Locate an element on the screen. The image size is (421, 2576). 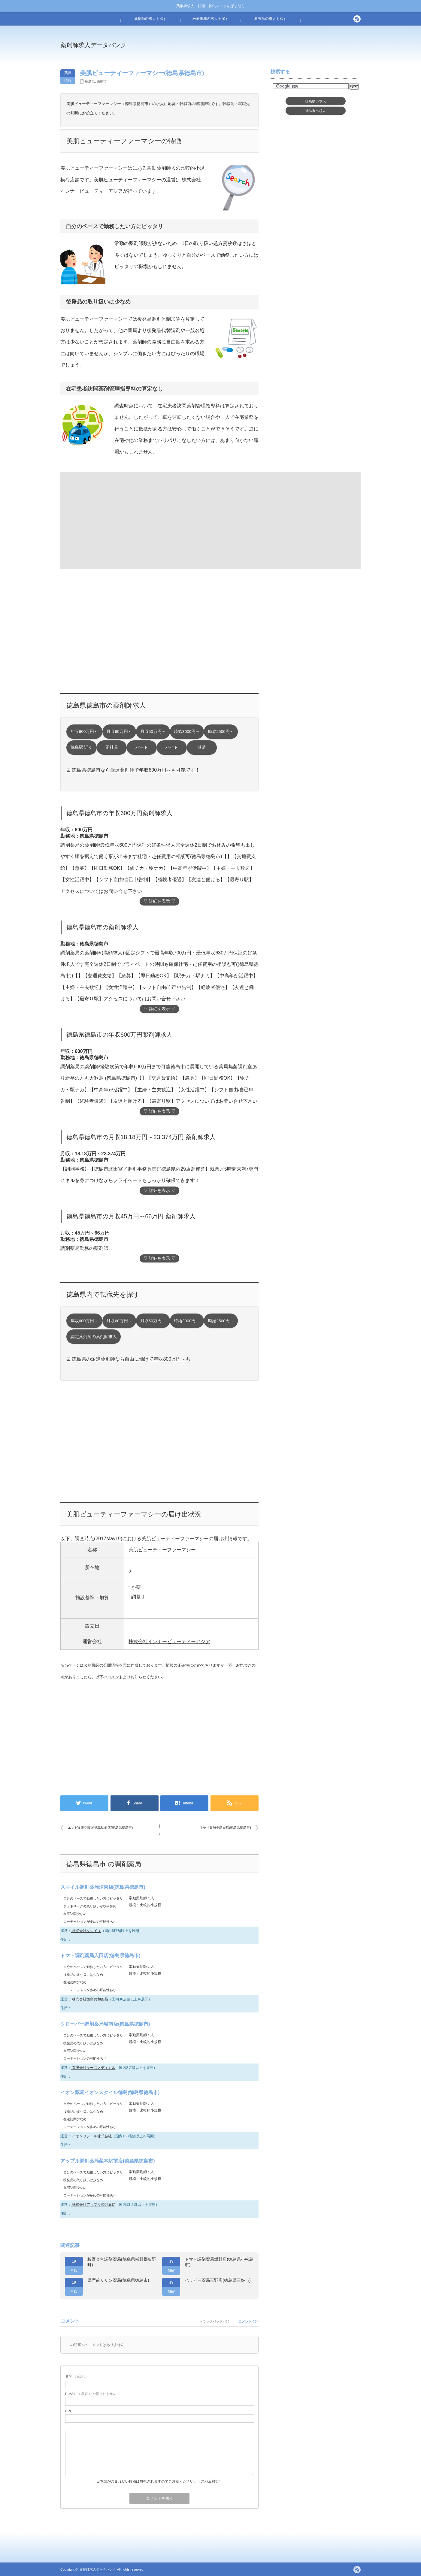
コメント is located at coordinates (115, 1677).